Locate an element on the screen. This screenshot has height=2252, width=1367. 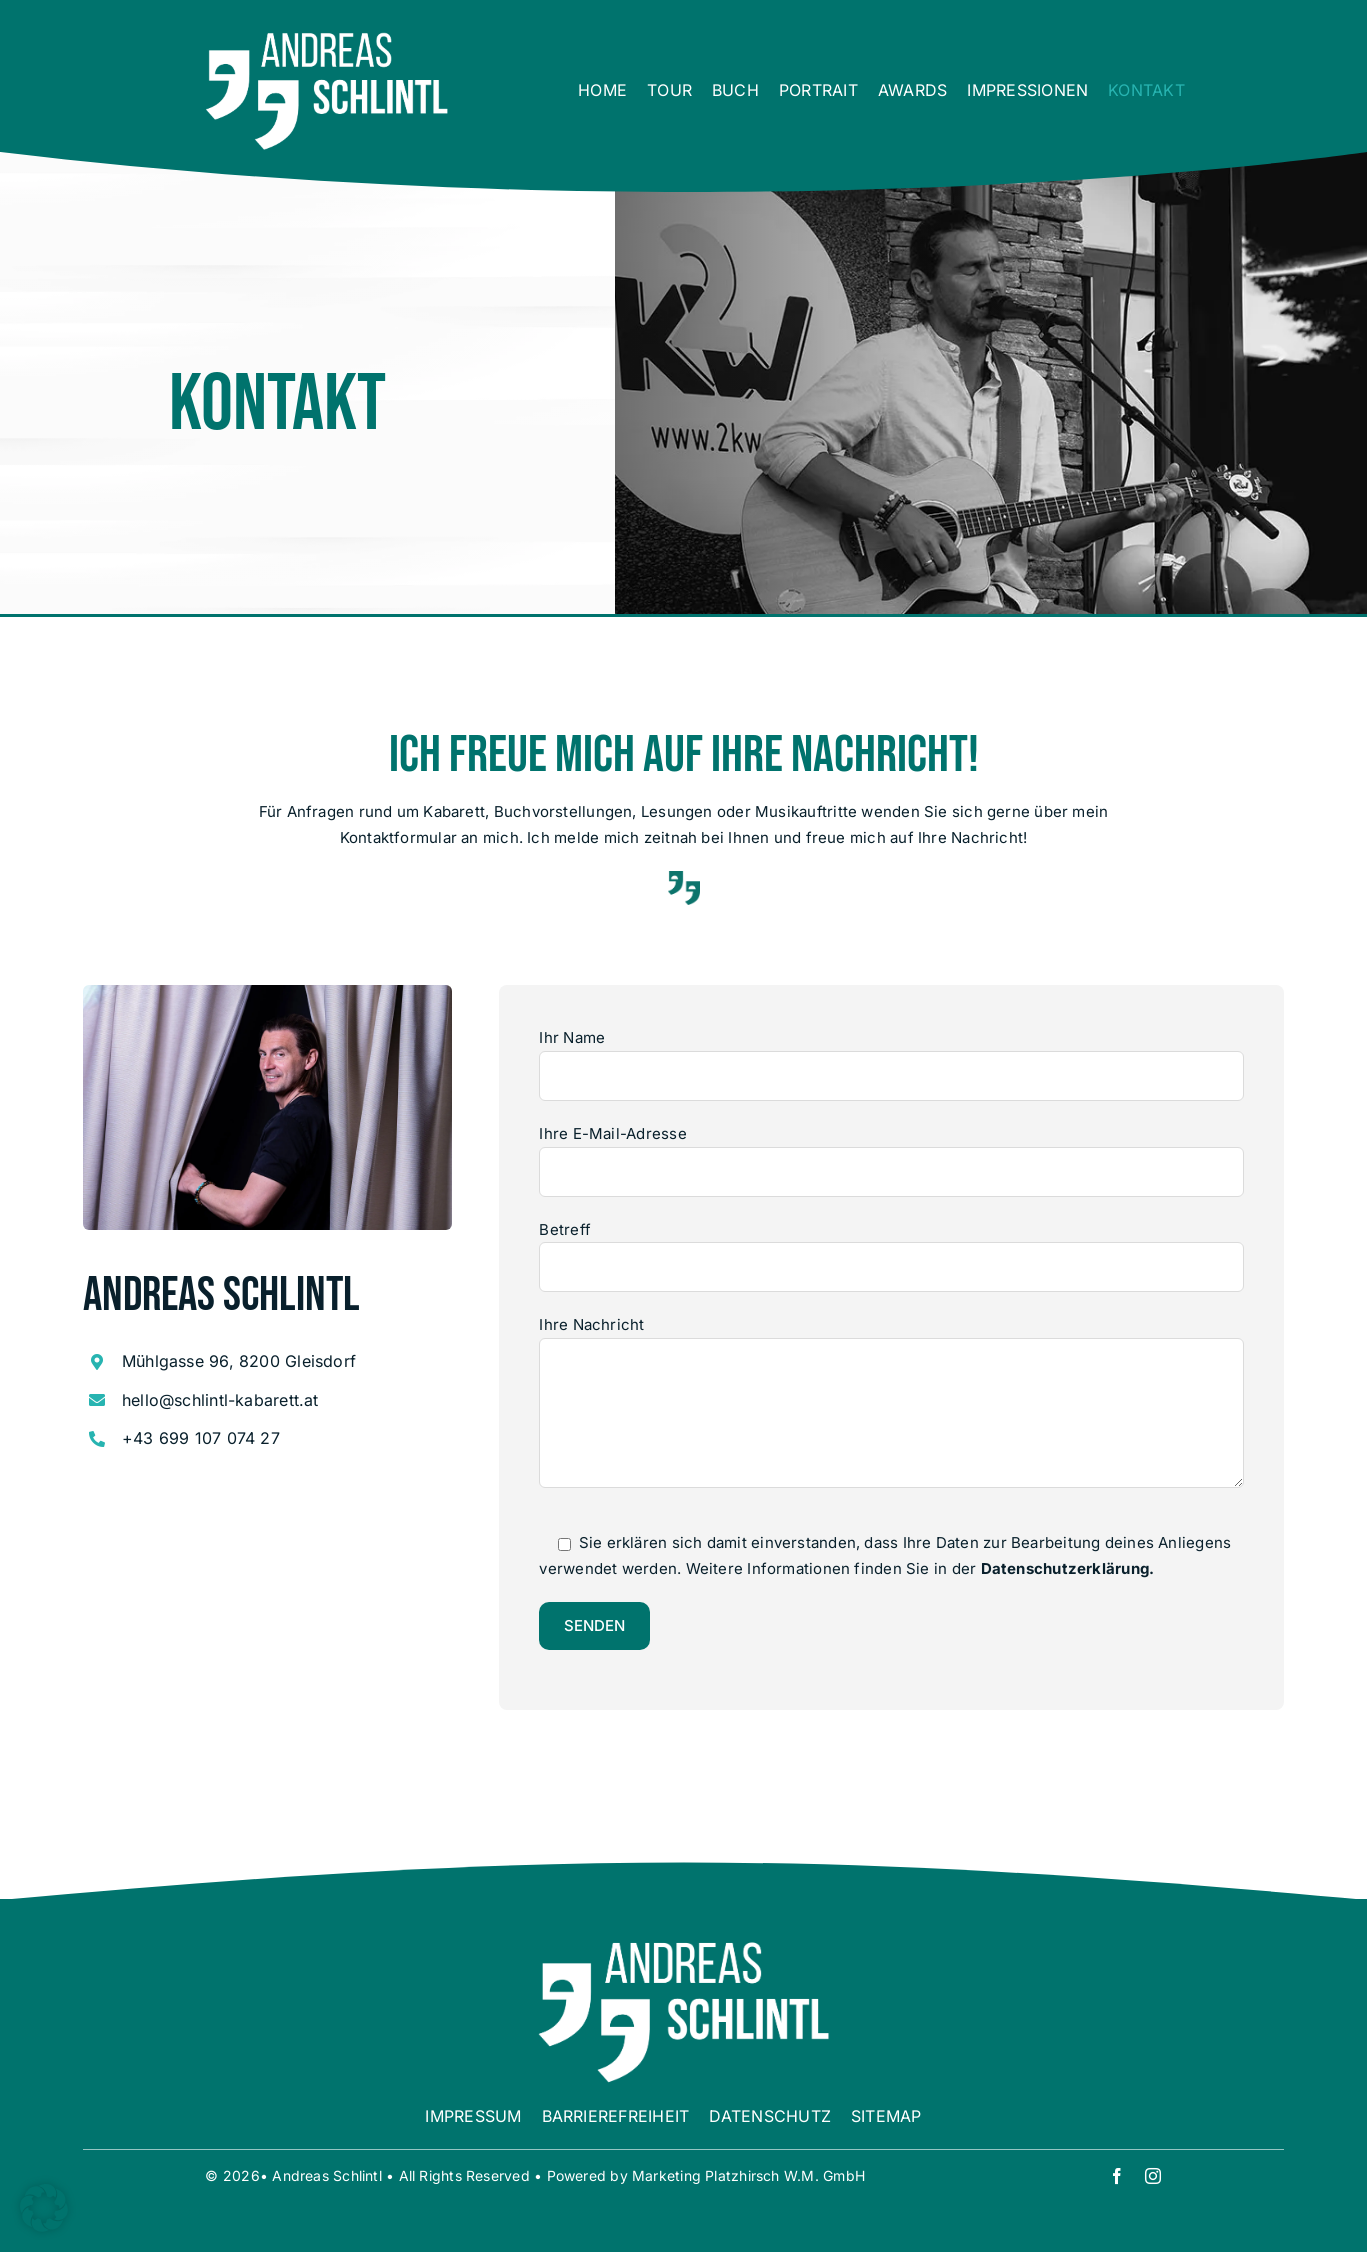
[button] is located at coordinates (44, 2208).